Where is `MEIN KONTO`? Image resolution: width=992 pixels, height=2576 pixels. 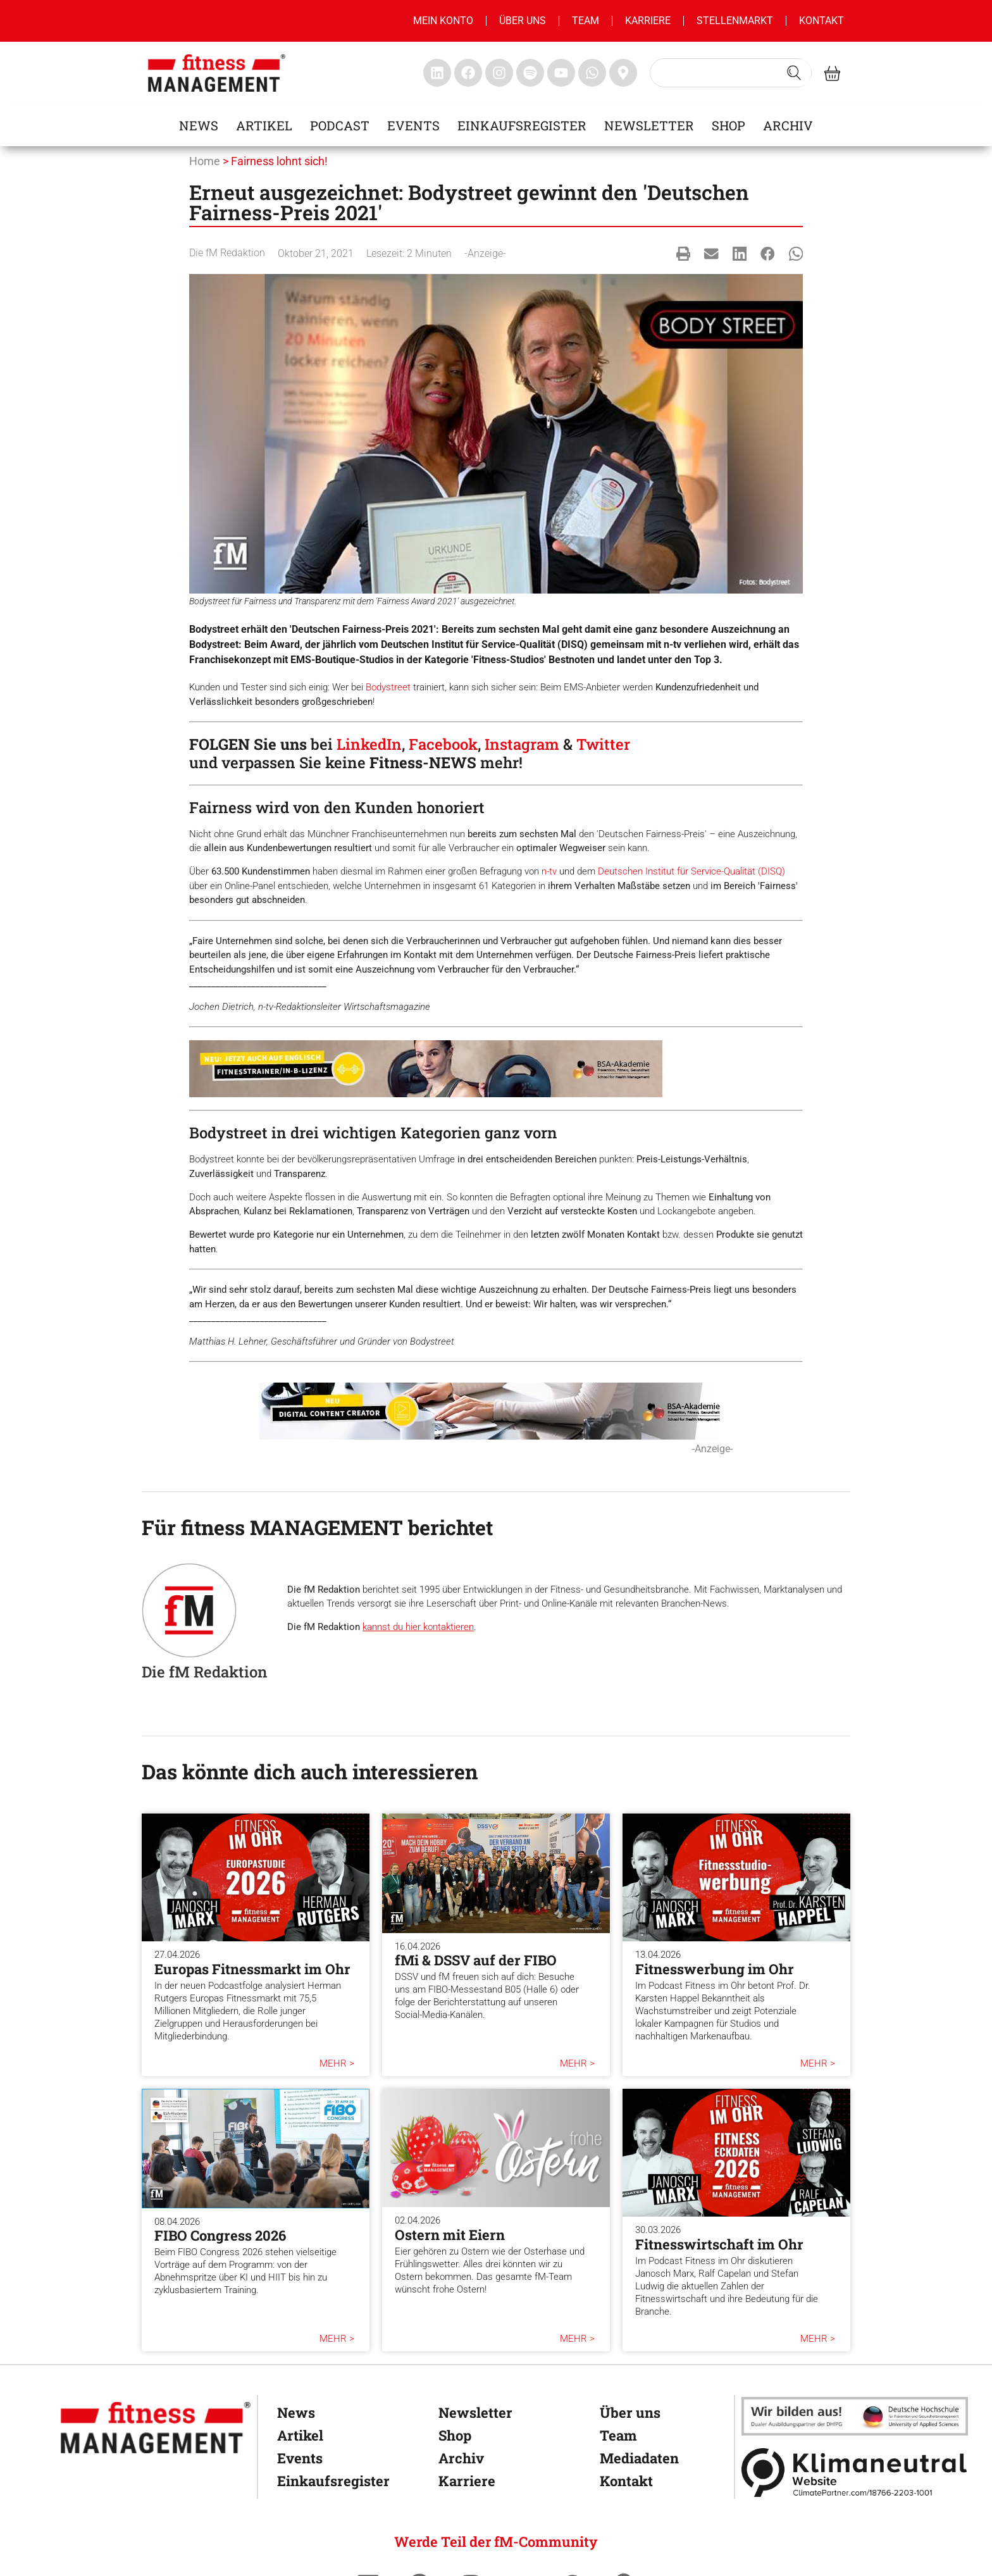
MEIN KONTO is located at coordinates (443, 21).